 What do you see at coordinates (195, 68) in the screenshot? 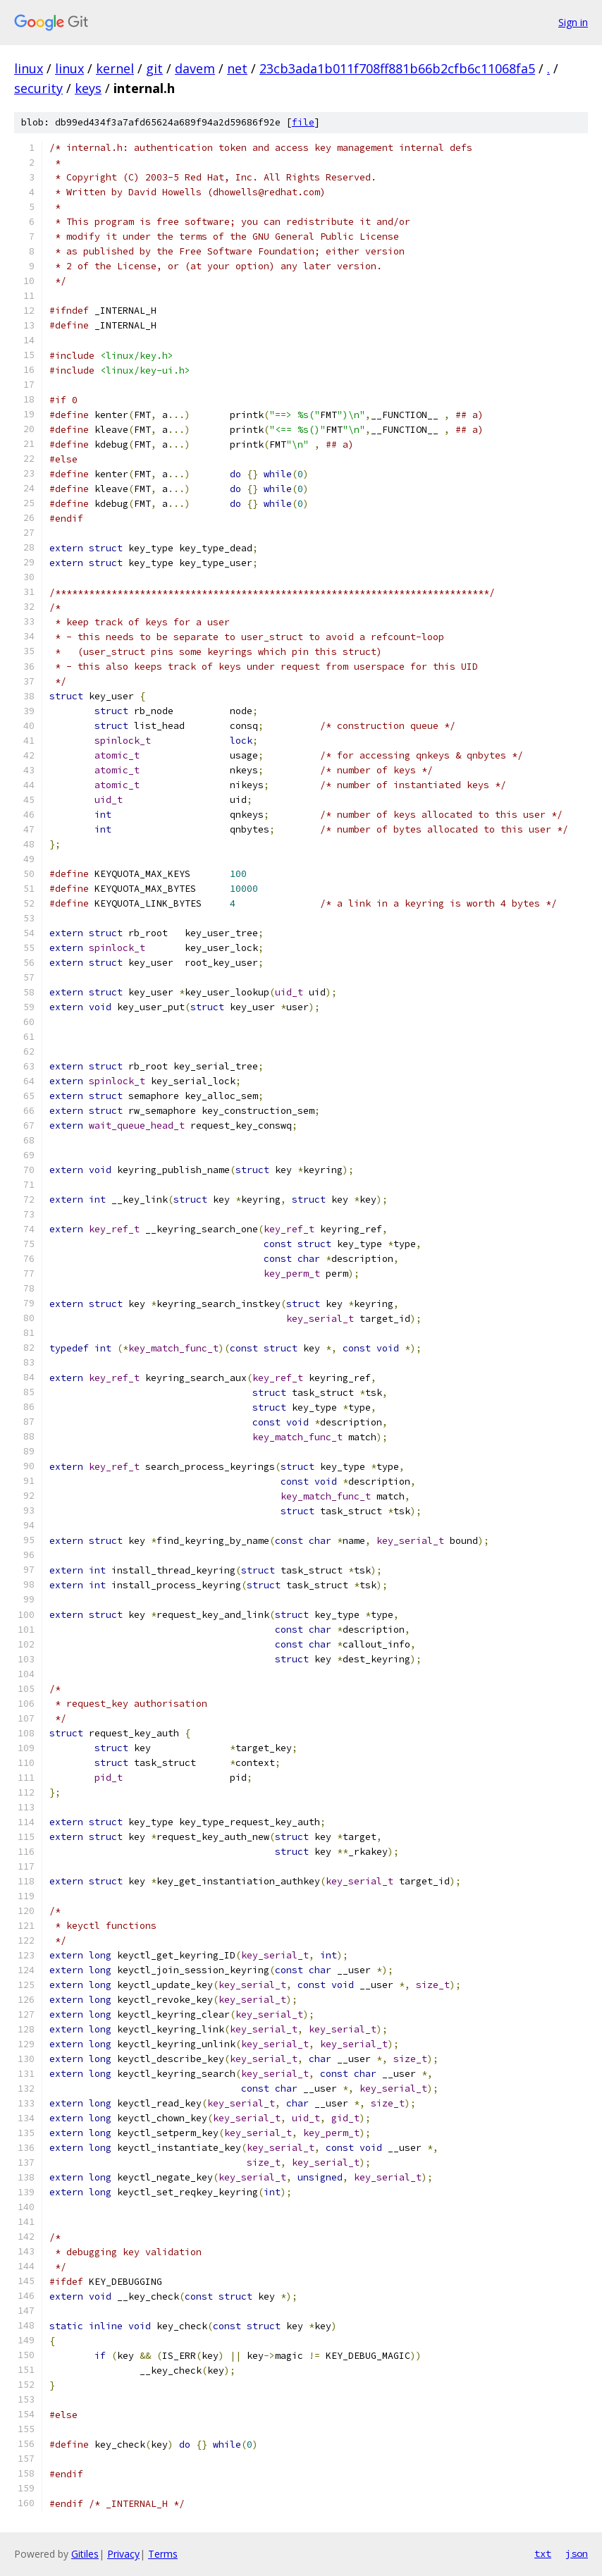
I see `davem` at bounding box center [195, 68].